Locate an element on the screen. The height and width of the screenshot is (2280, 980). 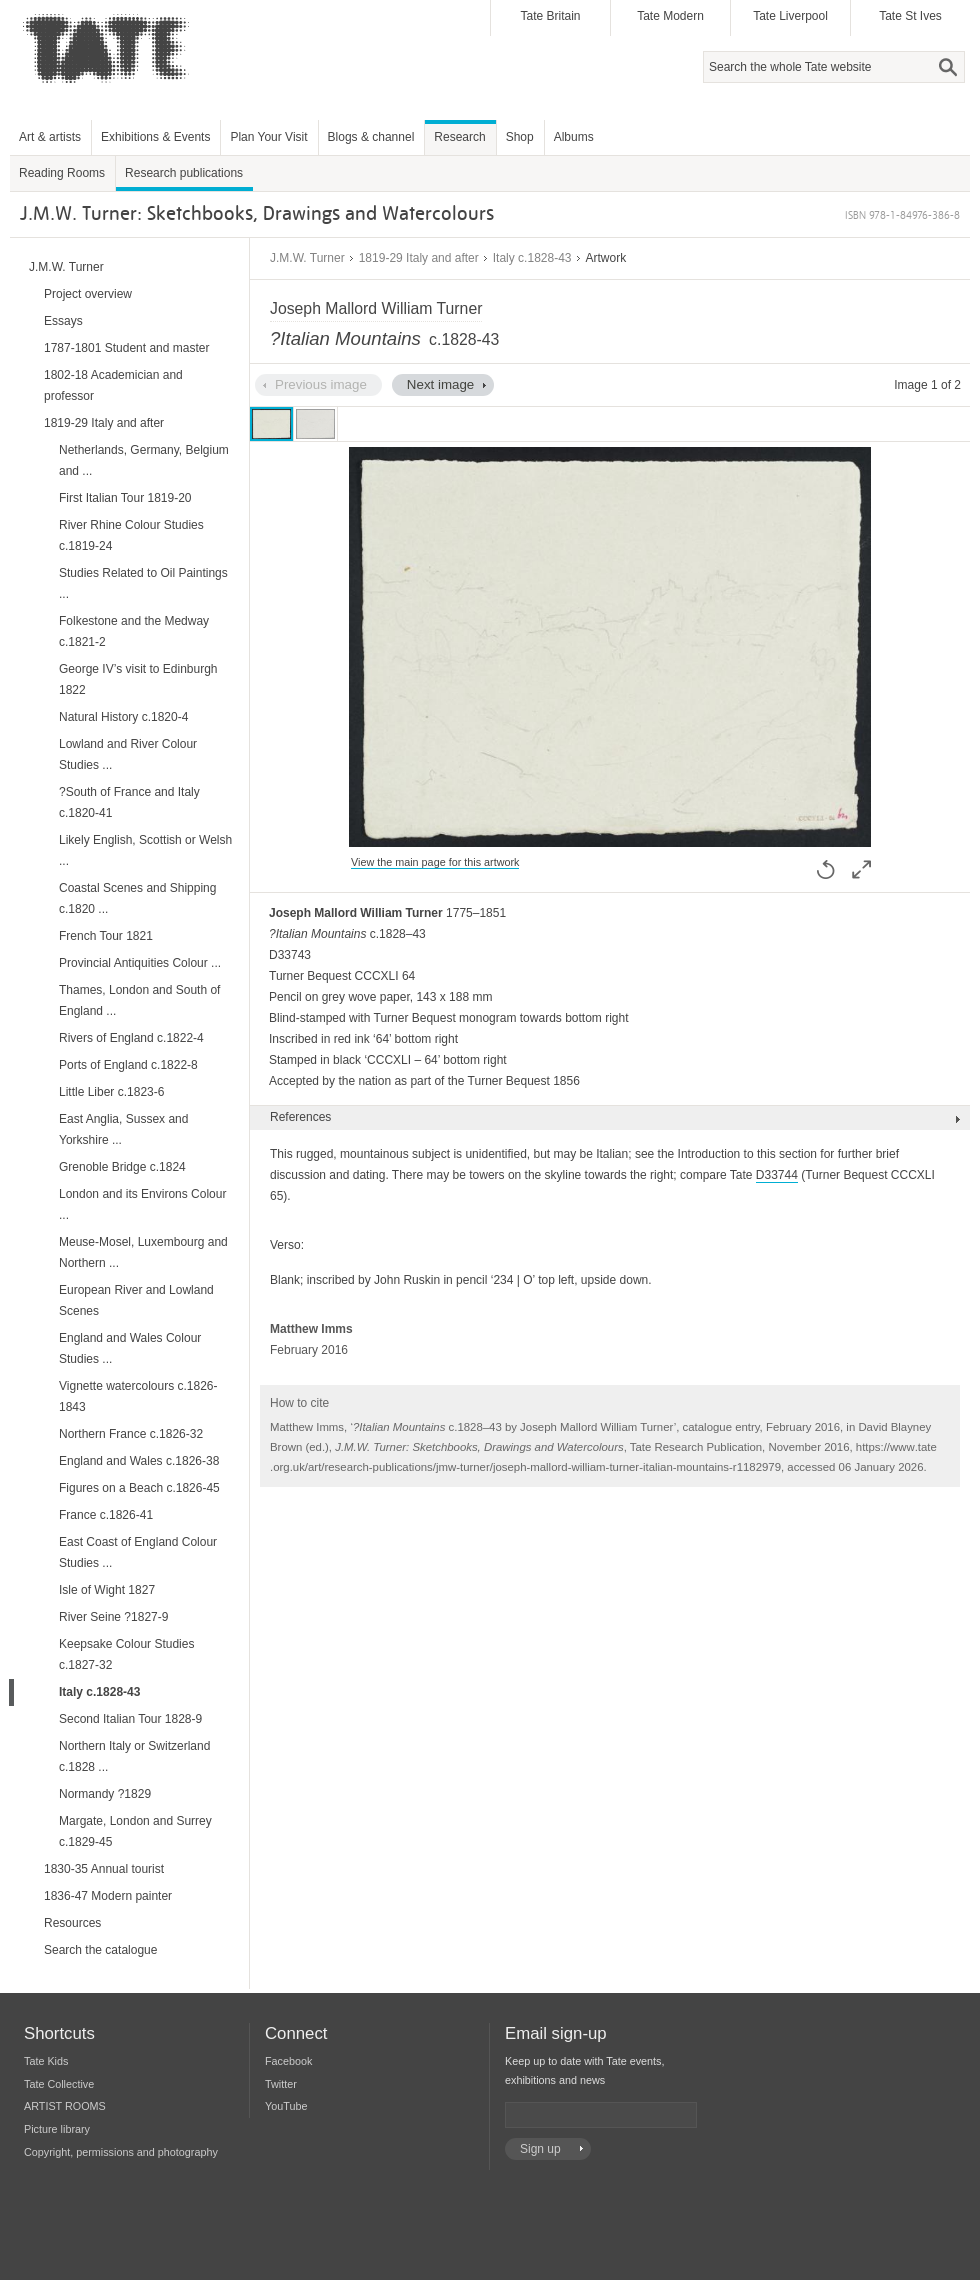
George IV’s visit to Edinburgh 1822 is located at coordinates (138, 679).